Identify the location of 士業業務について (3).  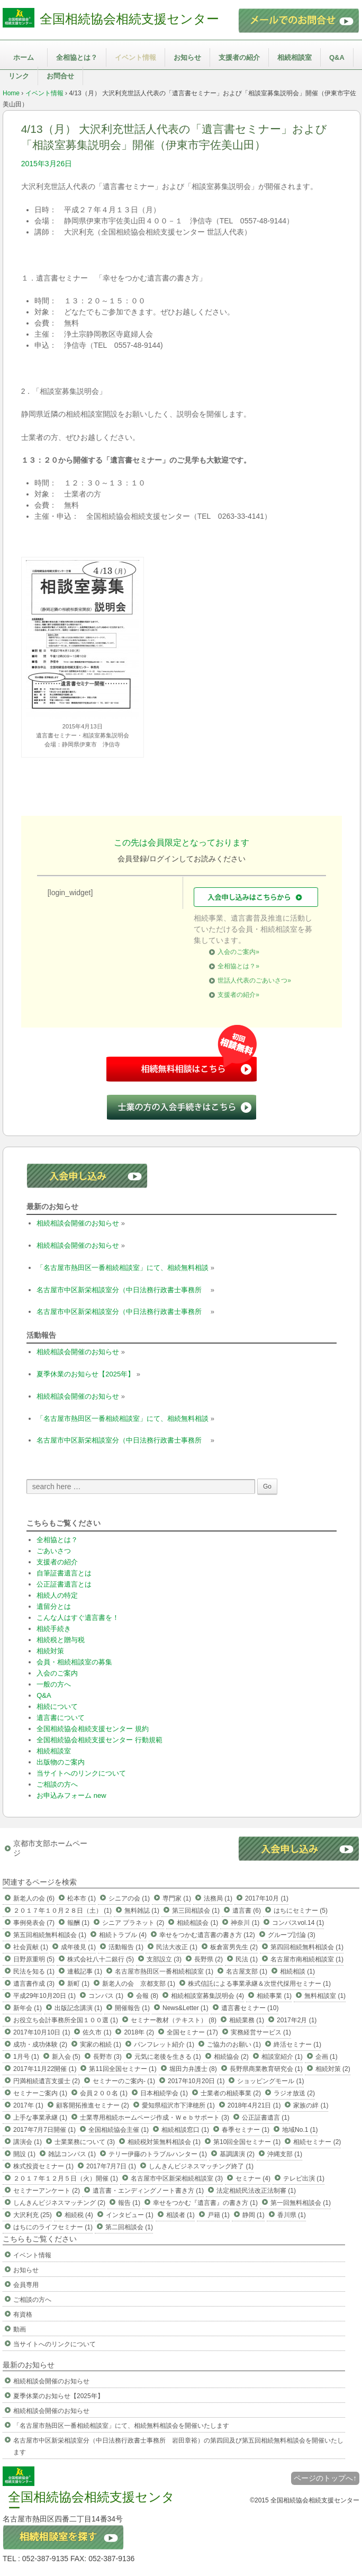
(85, 2142).